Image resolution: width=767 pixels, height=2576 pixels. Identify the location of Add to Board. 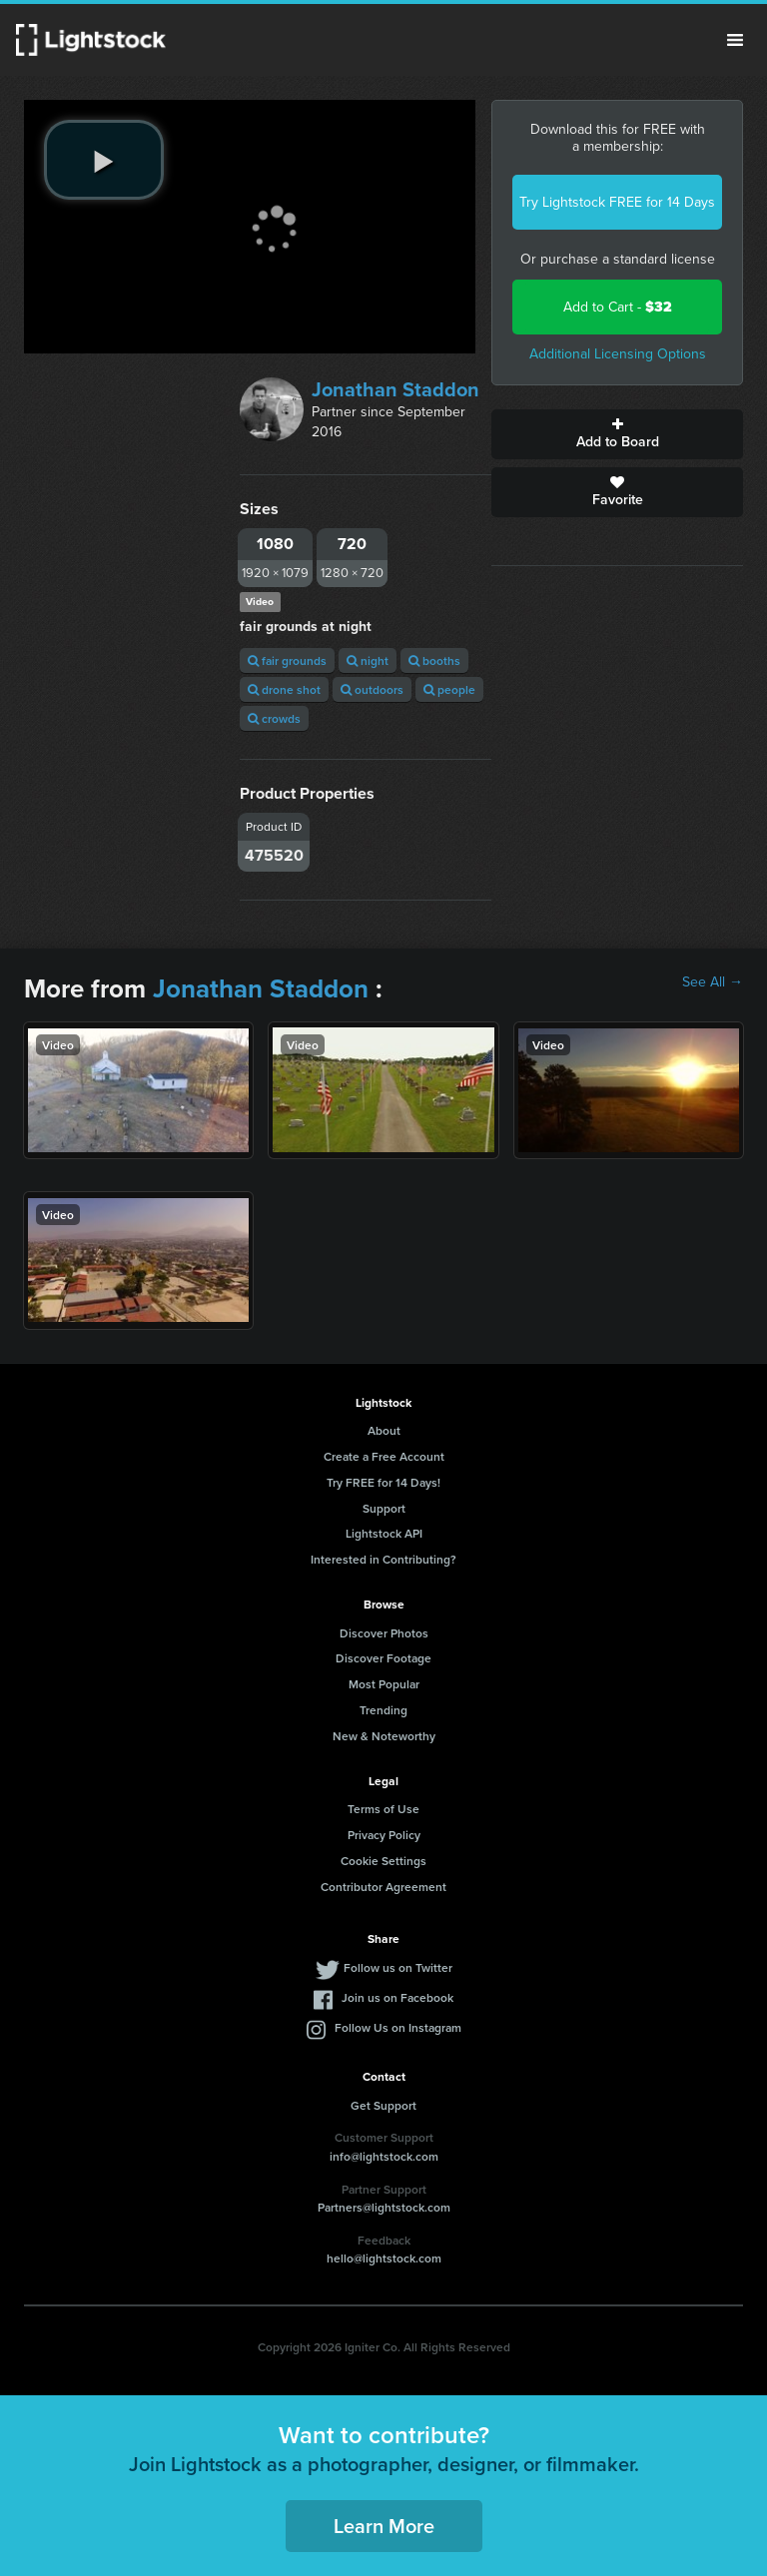
(617, 434).